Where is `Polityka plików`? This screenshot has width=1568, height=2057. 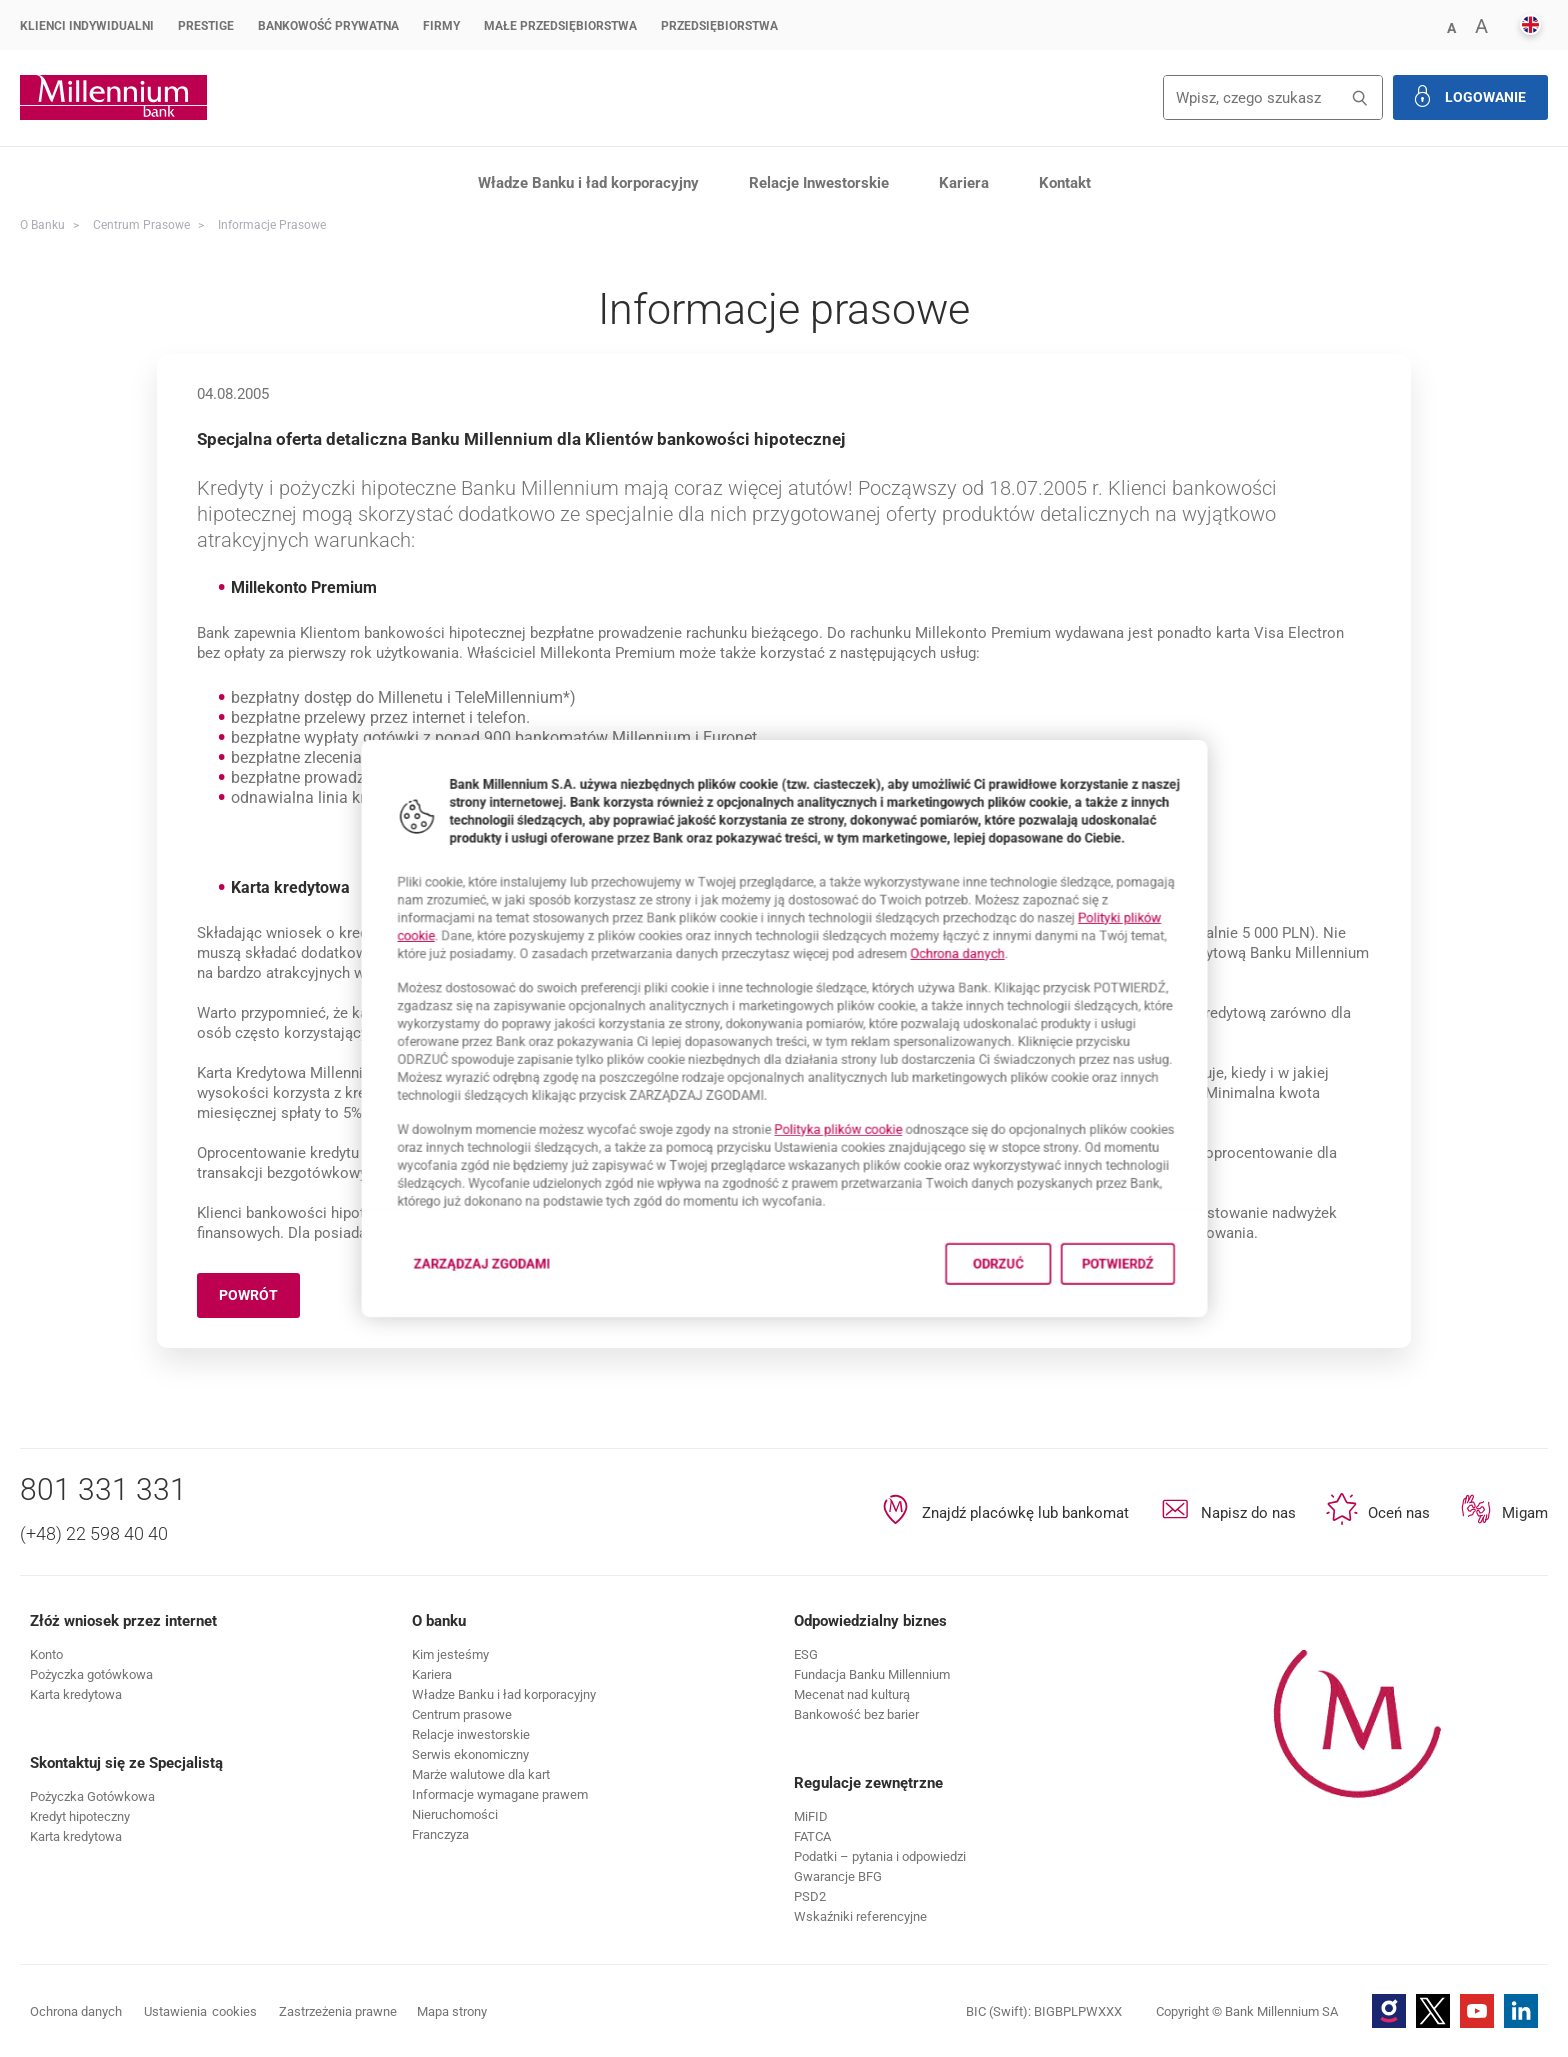
Polityka plików is located at coordinates (850, 1152).